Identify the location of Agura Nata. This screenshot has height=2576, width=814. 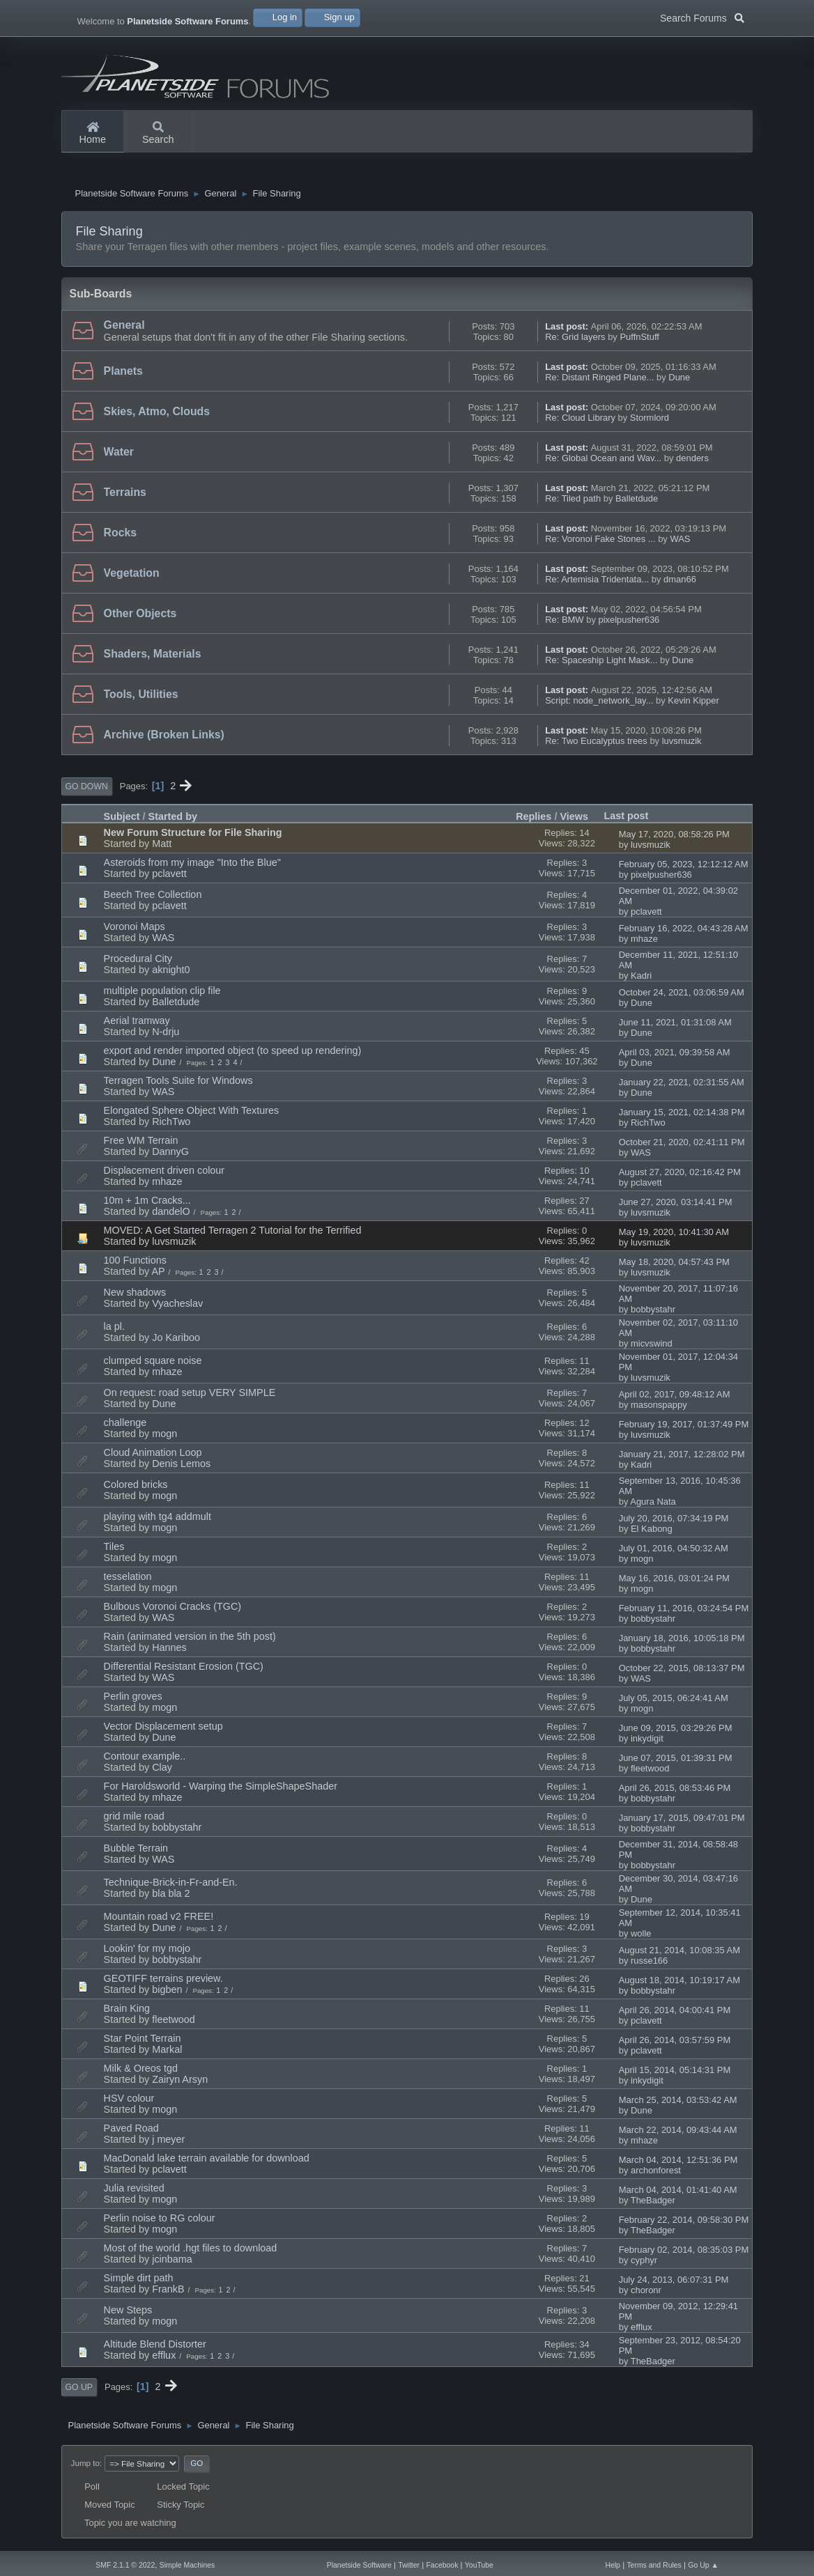
(653, 1507).